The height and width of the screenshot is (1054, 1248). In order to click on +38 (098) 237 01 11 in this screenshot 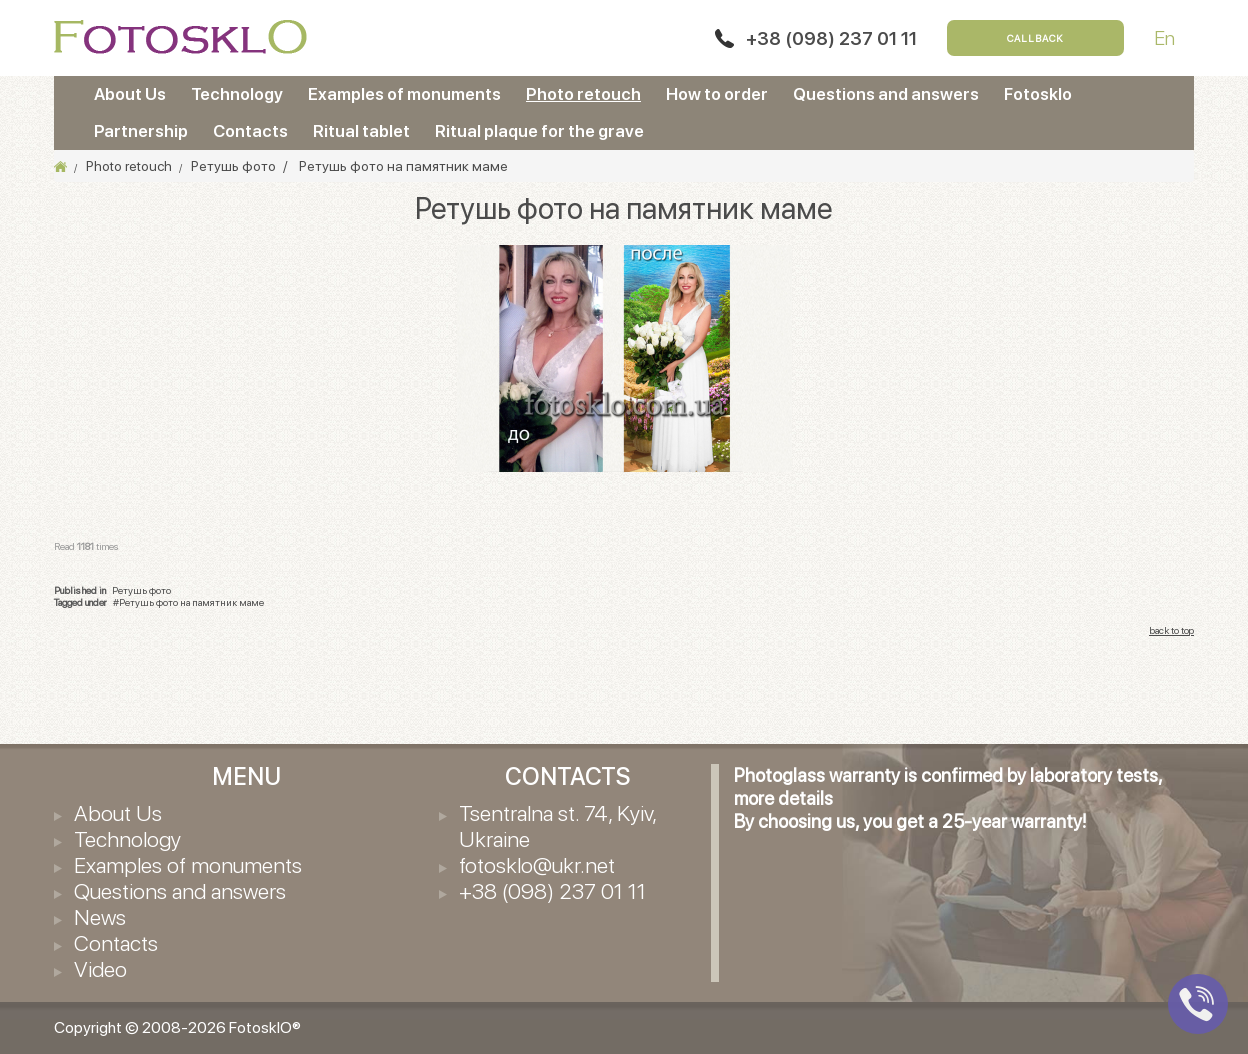, I will do `click(831, 38)`.